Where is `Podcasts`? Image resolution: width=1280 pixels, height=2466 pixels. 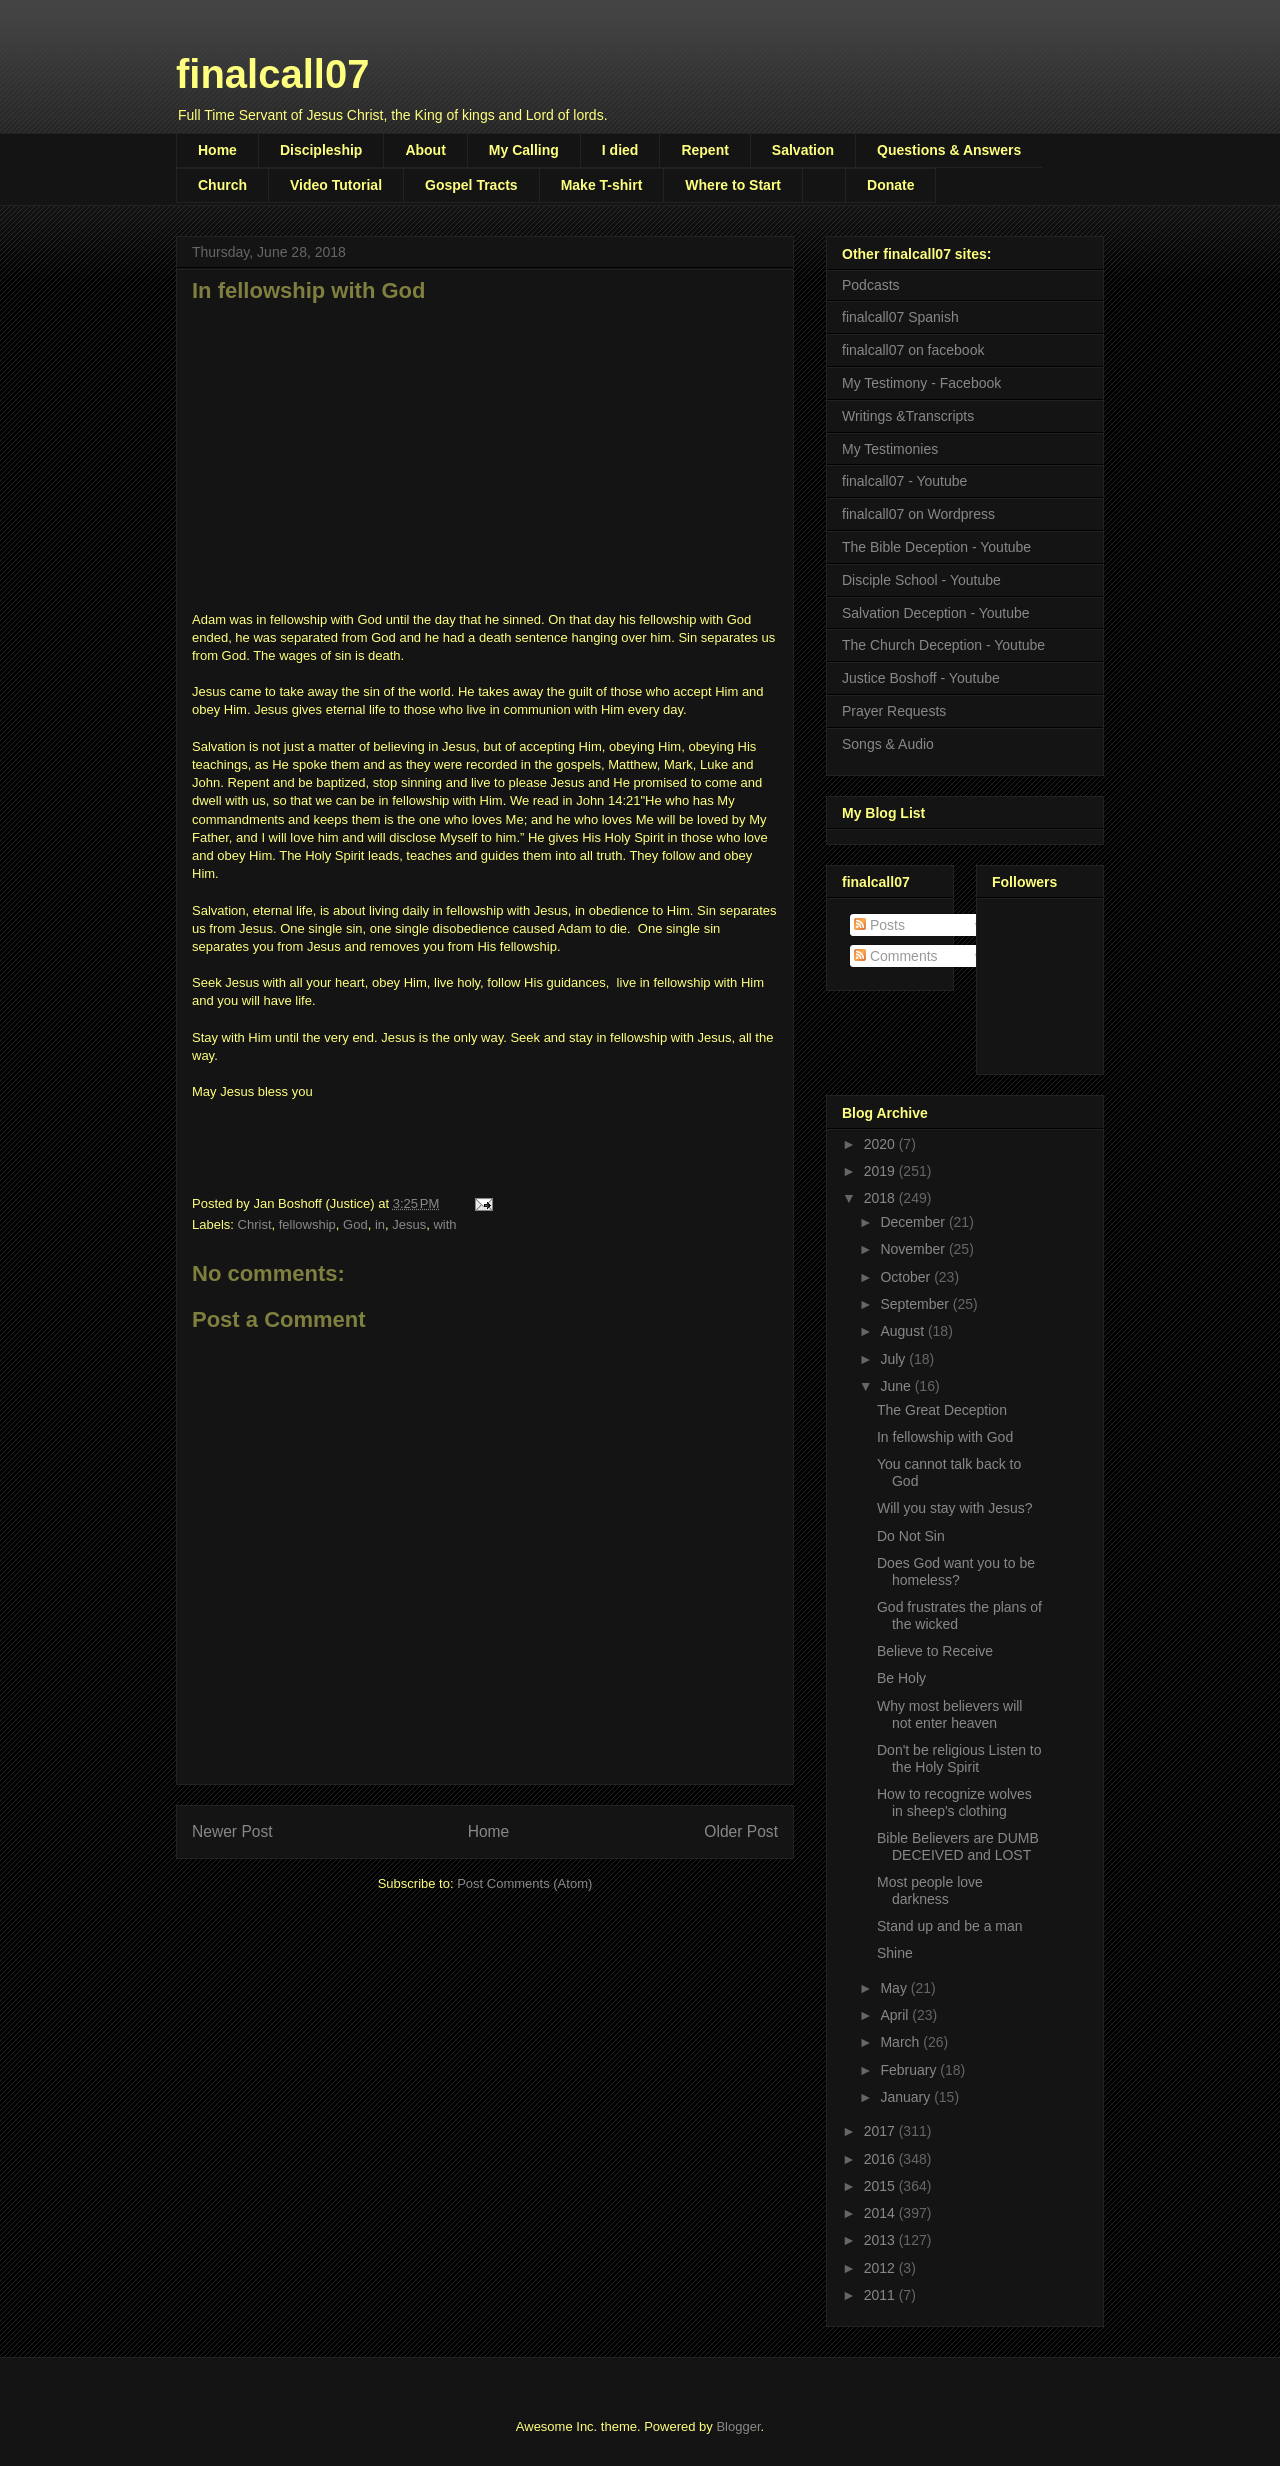 Podcasts is located at coordinates (871, 285).